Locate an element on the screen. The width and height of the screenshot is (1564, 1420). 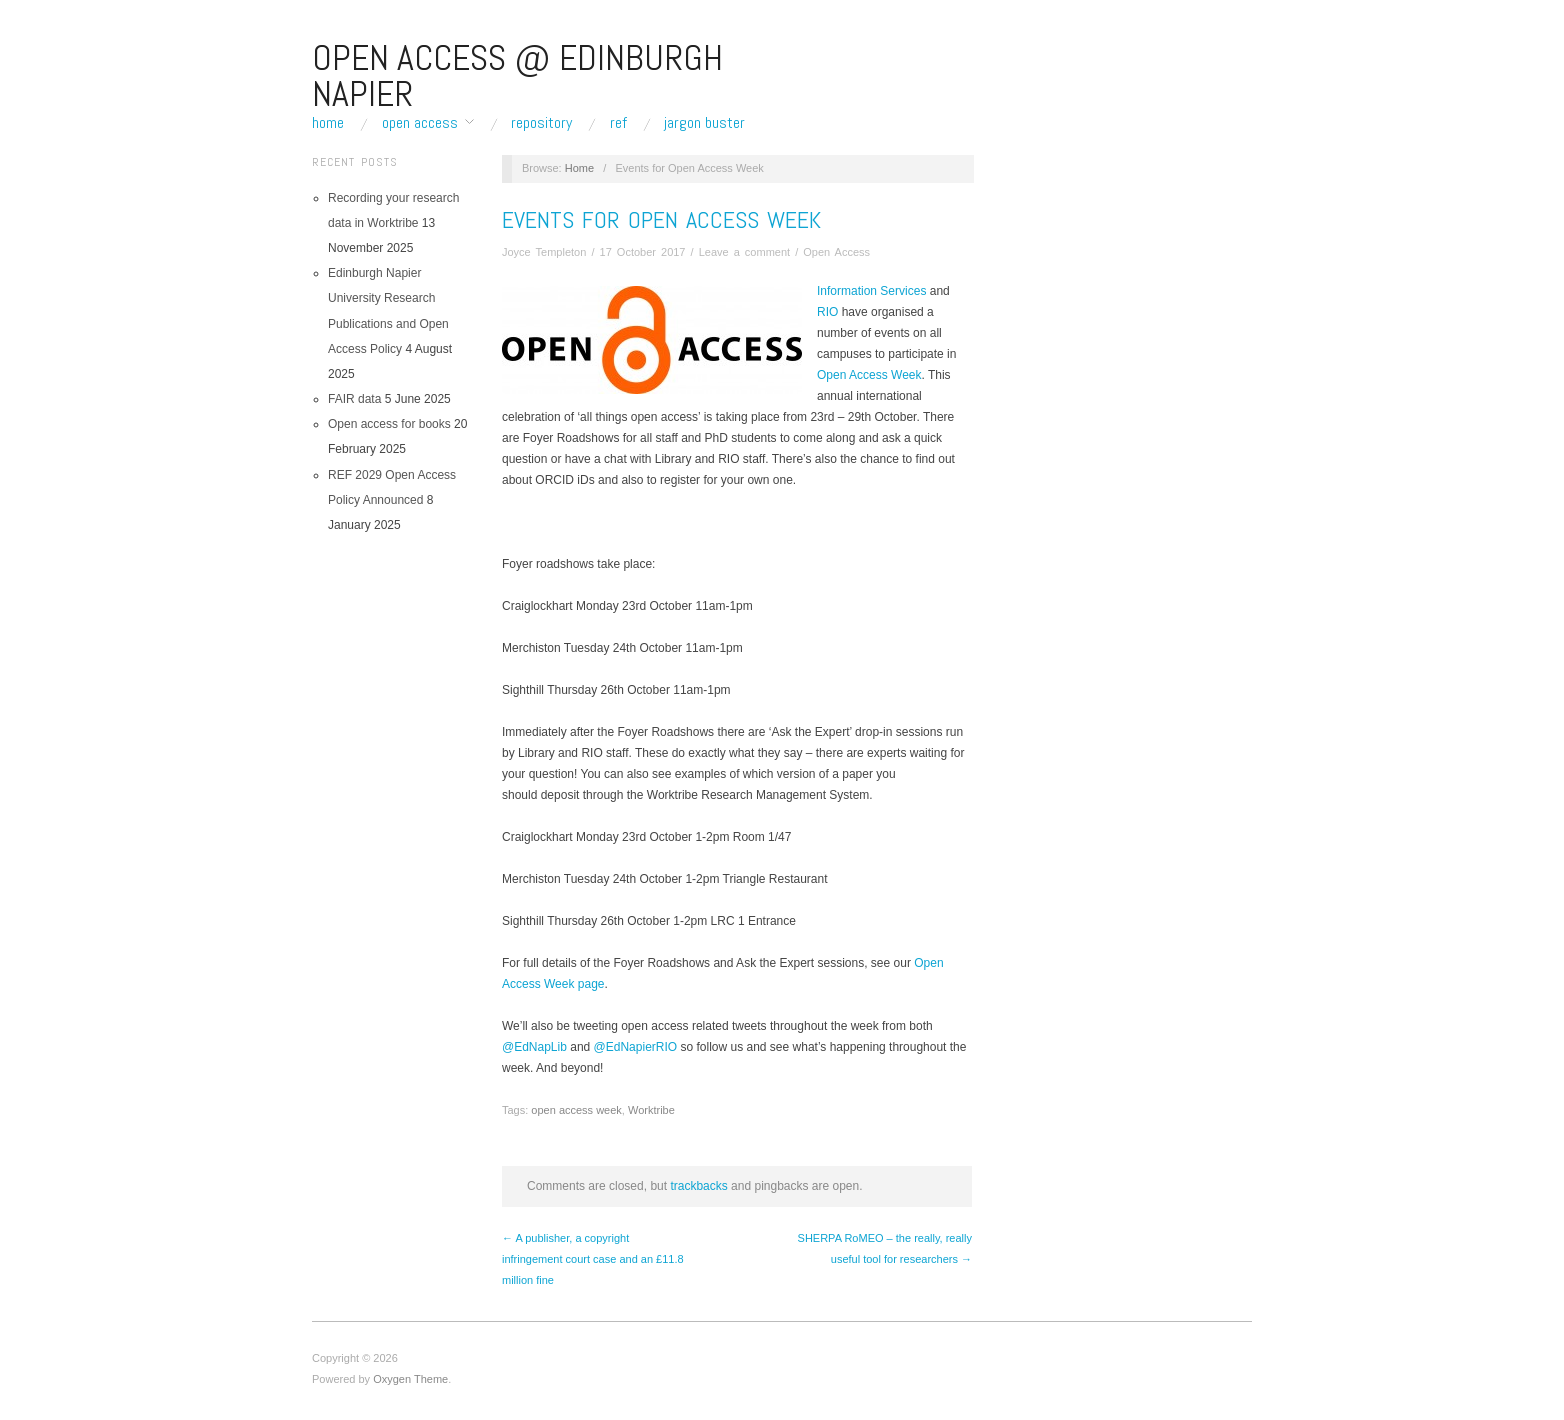
Joyce Templeton is located at coordinates (544, 252).